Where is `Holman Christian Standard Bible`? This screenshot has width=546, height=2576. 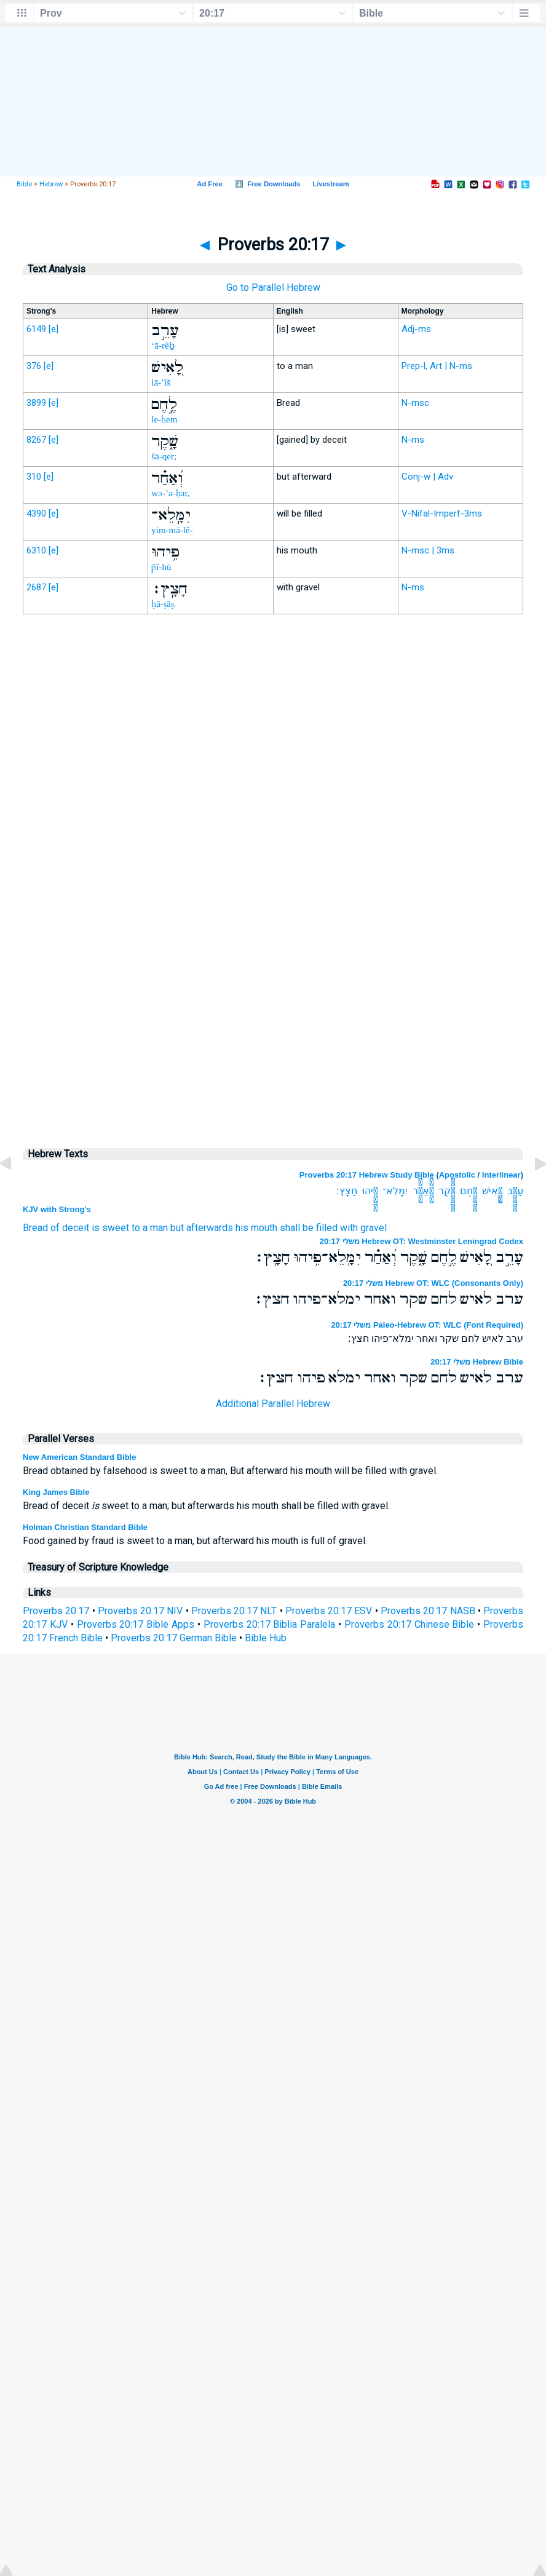 Holman Christian Standard Bible is located at coordinates (85, 1527).